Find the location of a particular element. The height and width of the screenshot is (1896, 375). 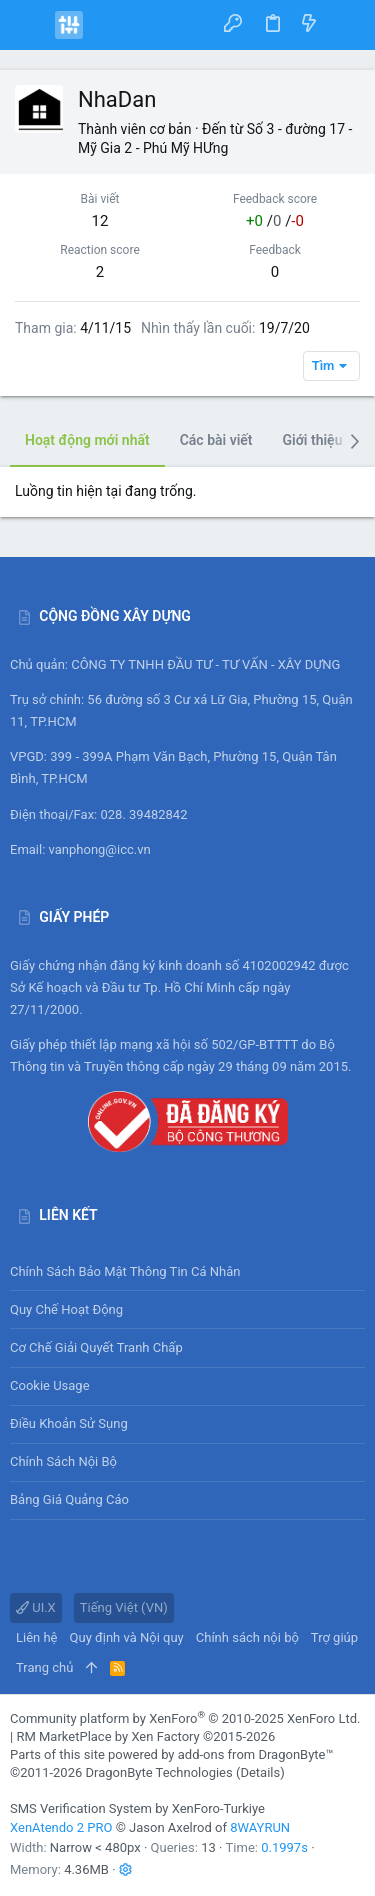

RM MarketPlace by Xen Factory is located at coordinates (145, 1736).